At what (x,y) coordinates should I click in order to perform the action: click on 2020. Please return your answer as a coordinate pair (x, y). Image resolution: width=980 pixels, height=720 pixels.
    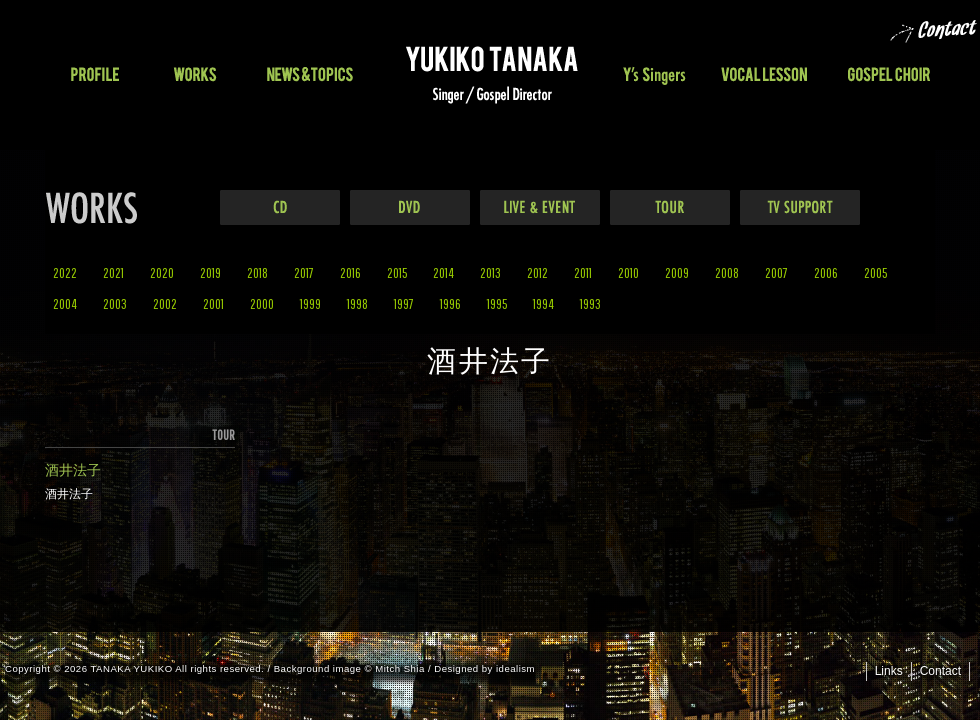
    Looking at the image, I should click on (162, 272).